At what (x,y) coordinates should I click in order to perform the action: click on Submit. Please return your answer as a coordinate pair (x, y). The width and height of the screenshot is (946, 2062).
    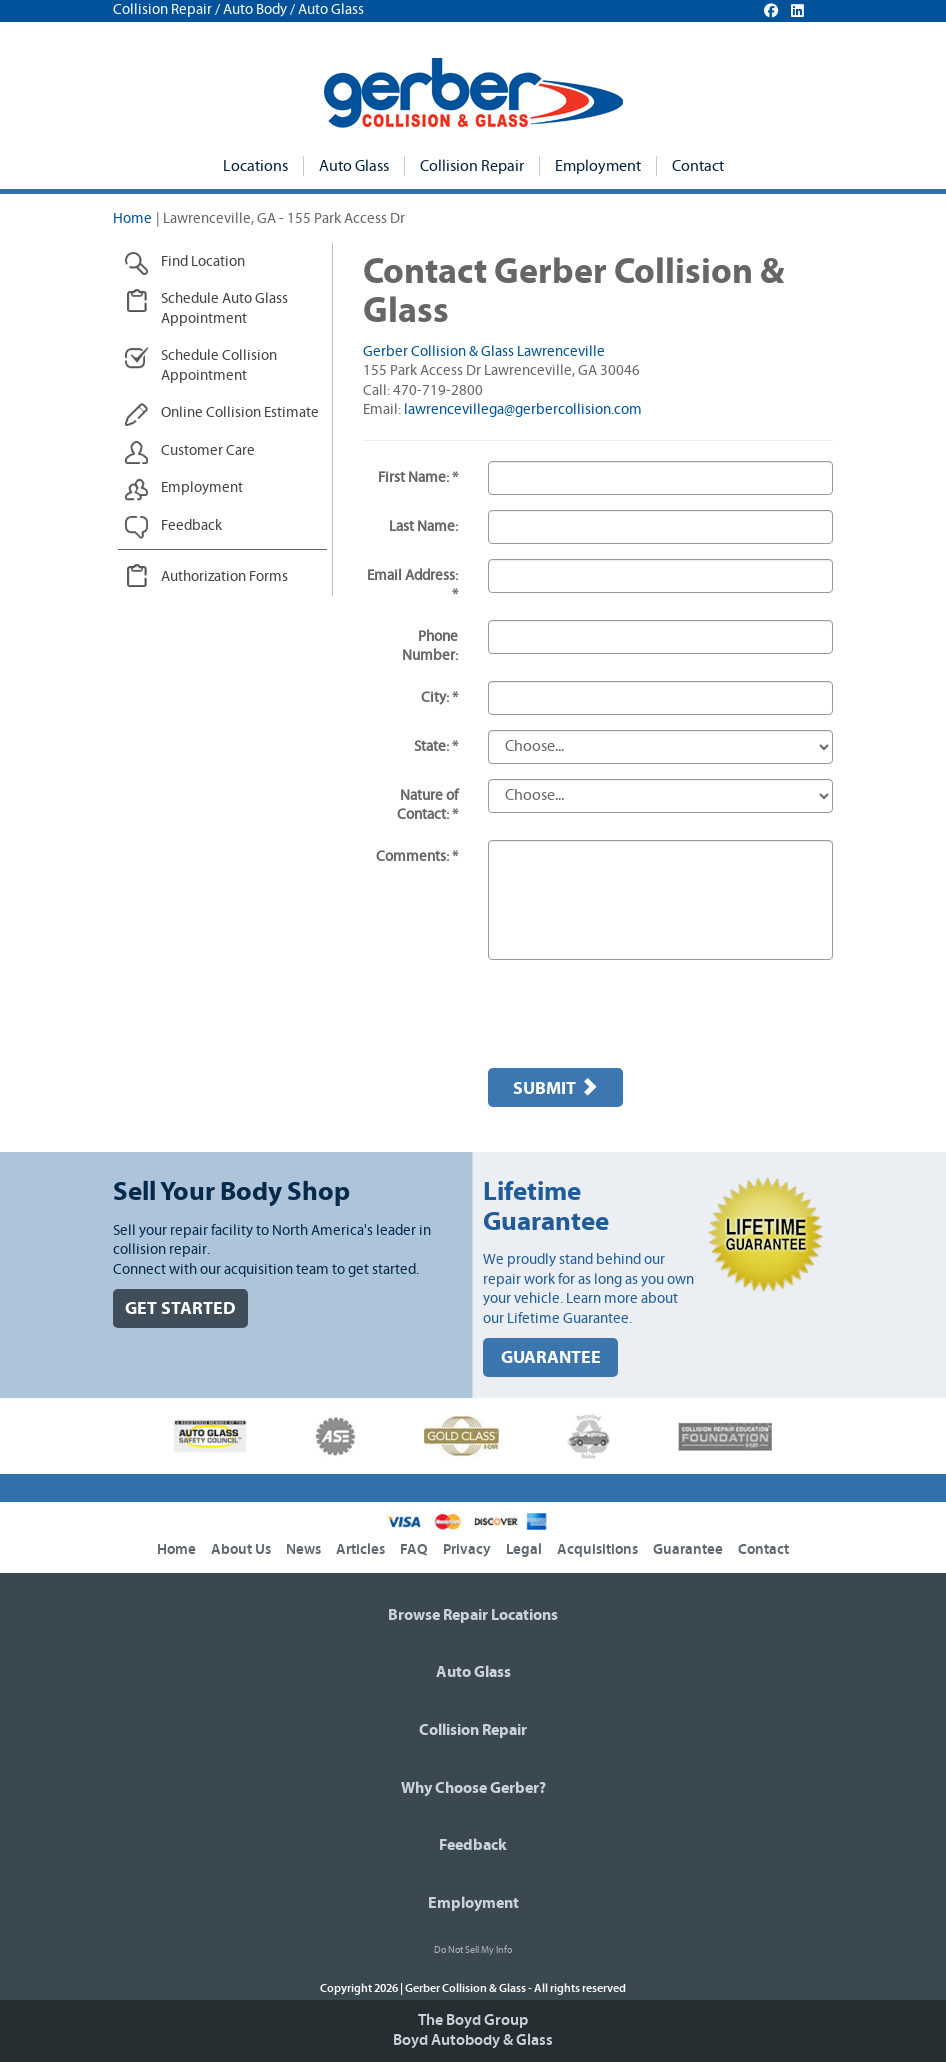
    Looking at the image, I should click on (555, 1088).